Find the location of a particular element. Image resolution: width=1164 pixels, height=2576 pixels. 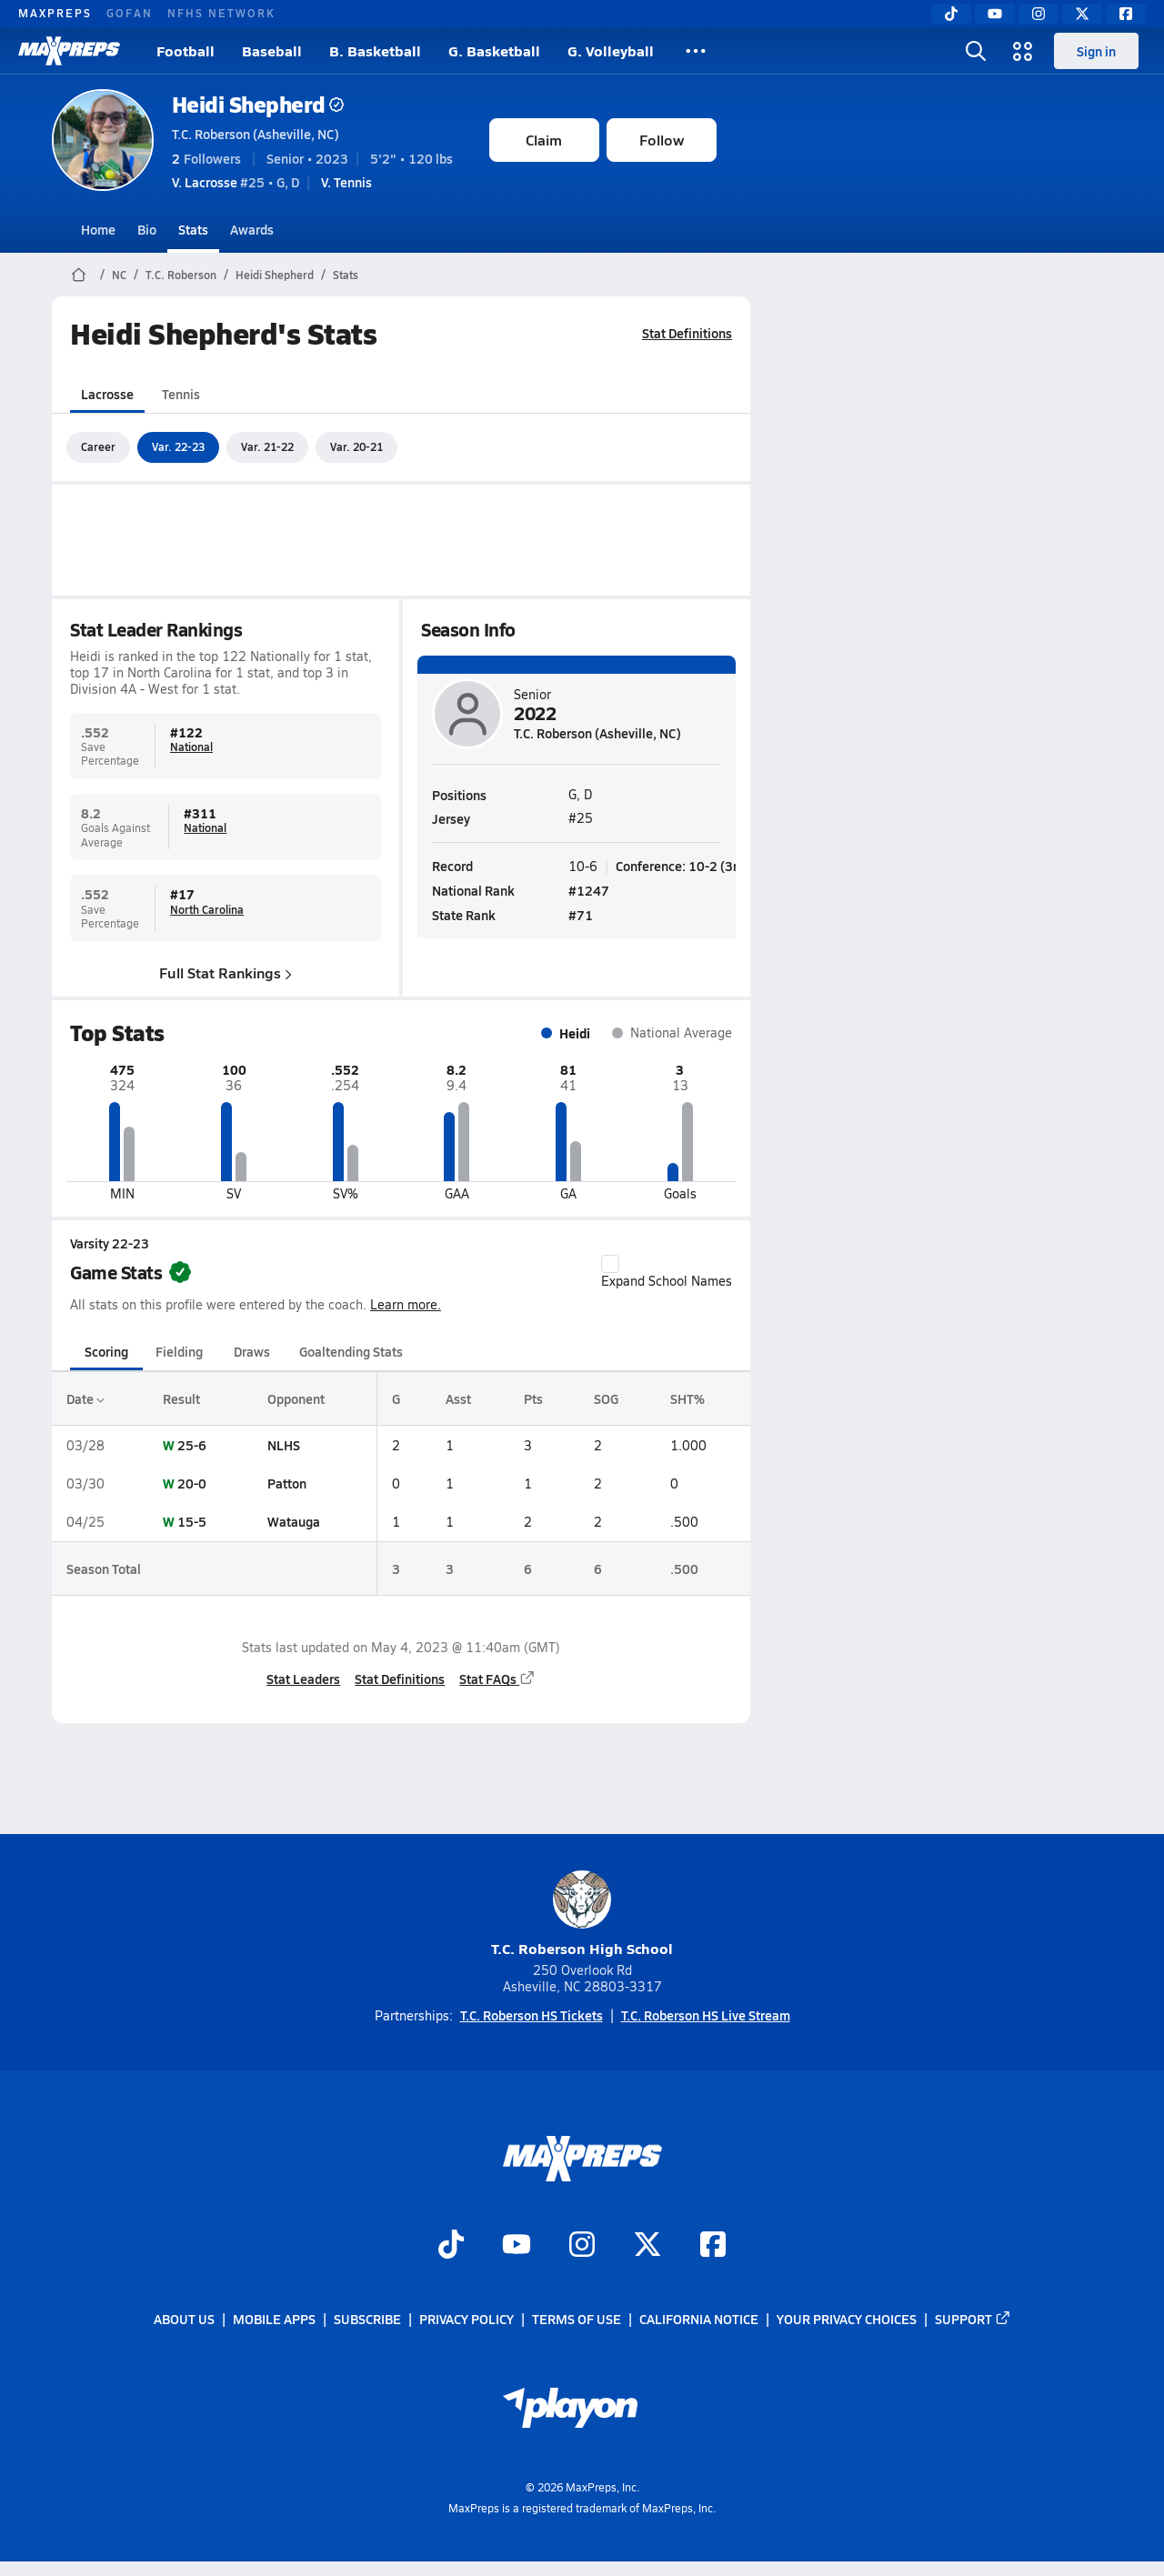

Scoring is located at coordinates (106, 1351).